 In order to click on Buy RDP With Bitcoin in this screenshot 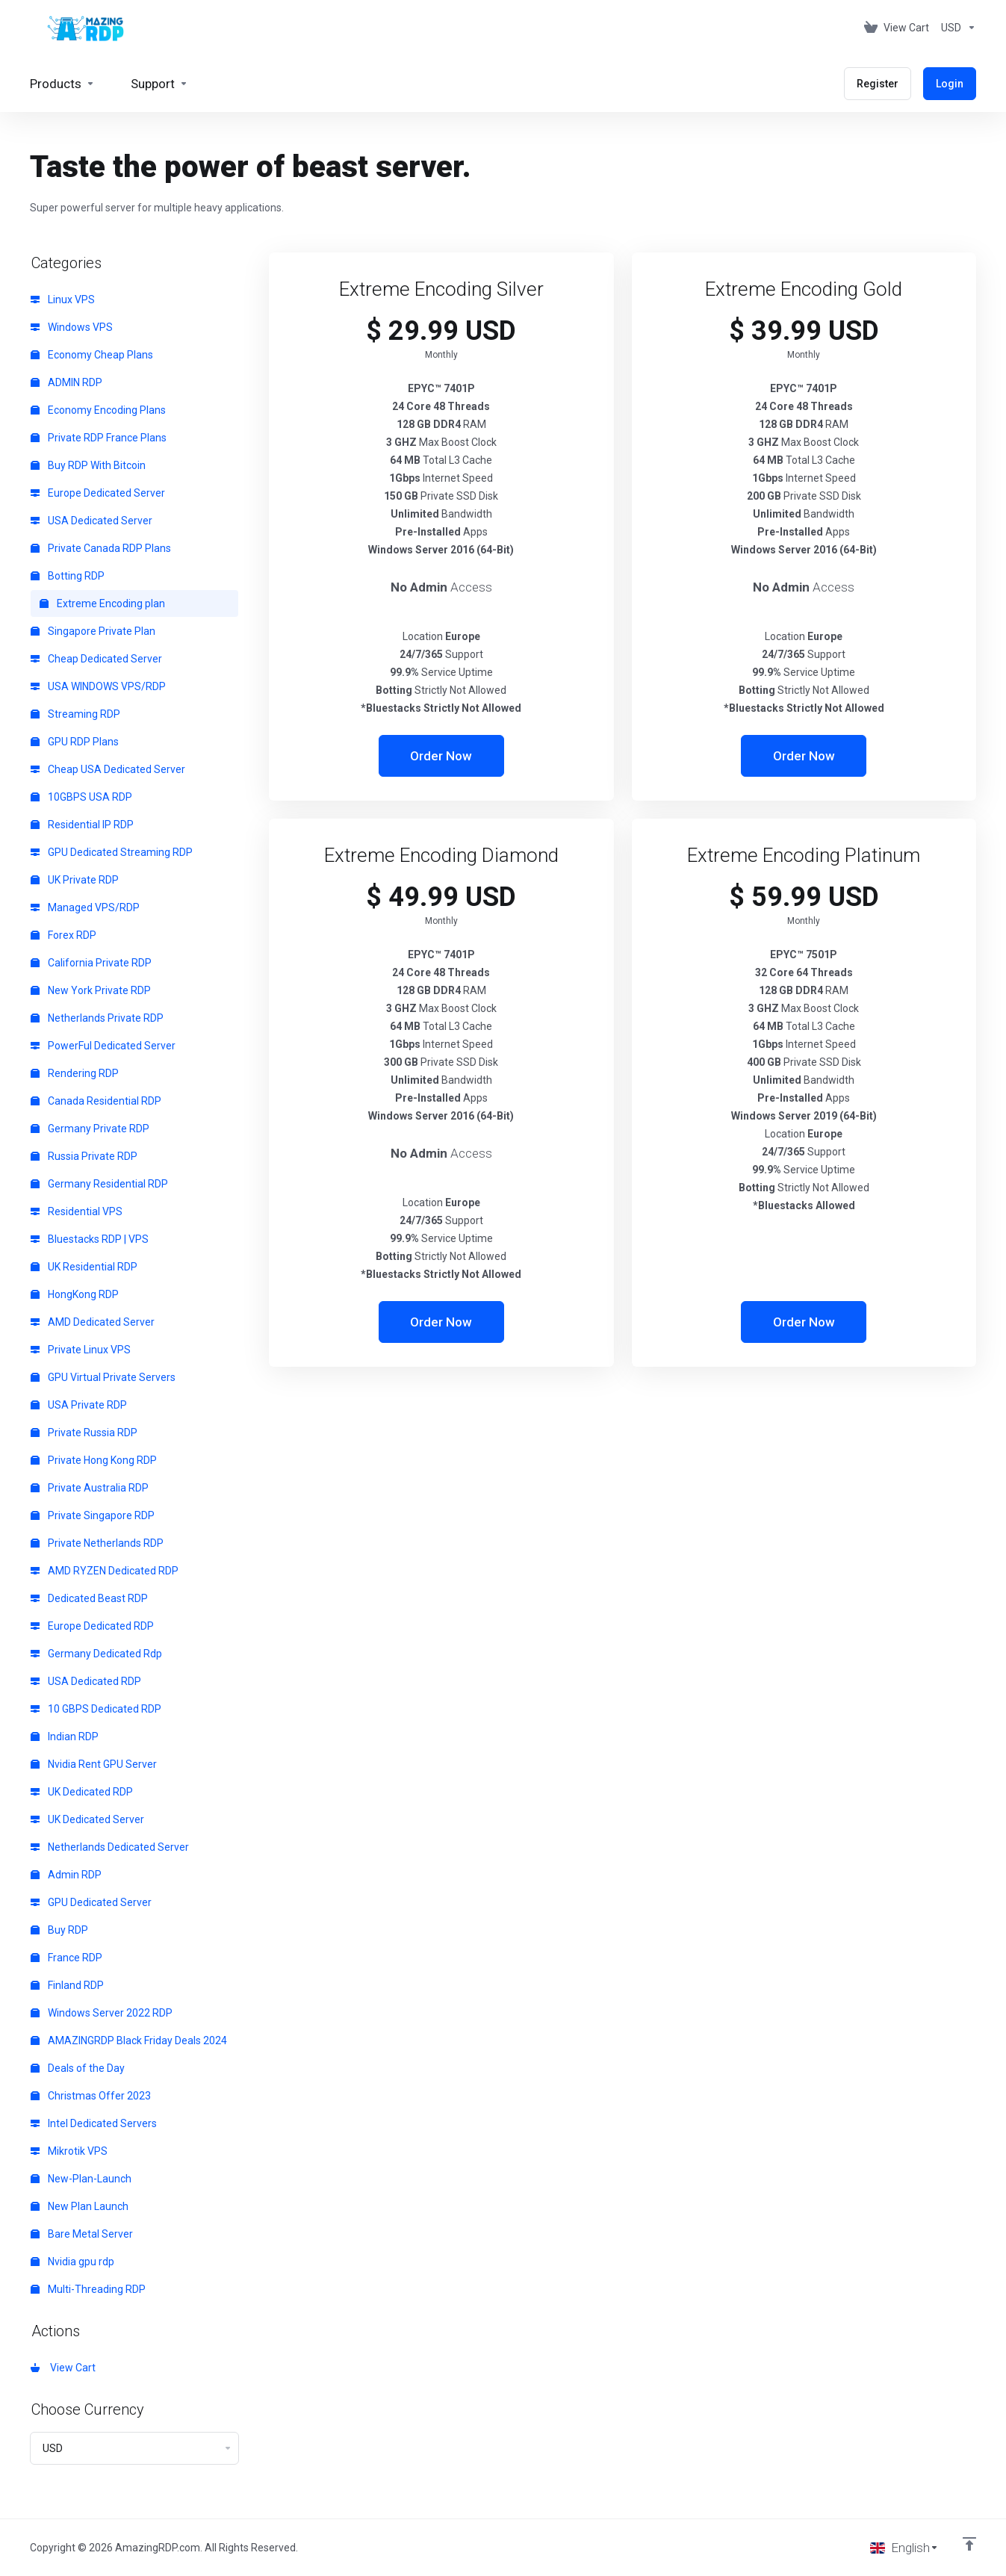, I will do `click(88, 465)`.